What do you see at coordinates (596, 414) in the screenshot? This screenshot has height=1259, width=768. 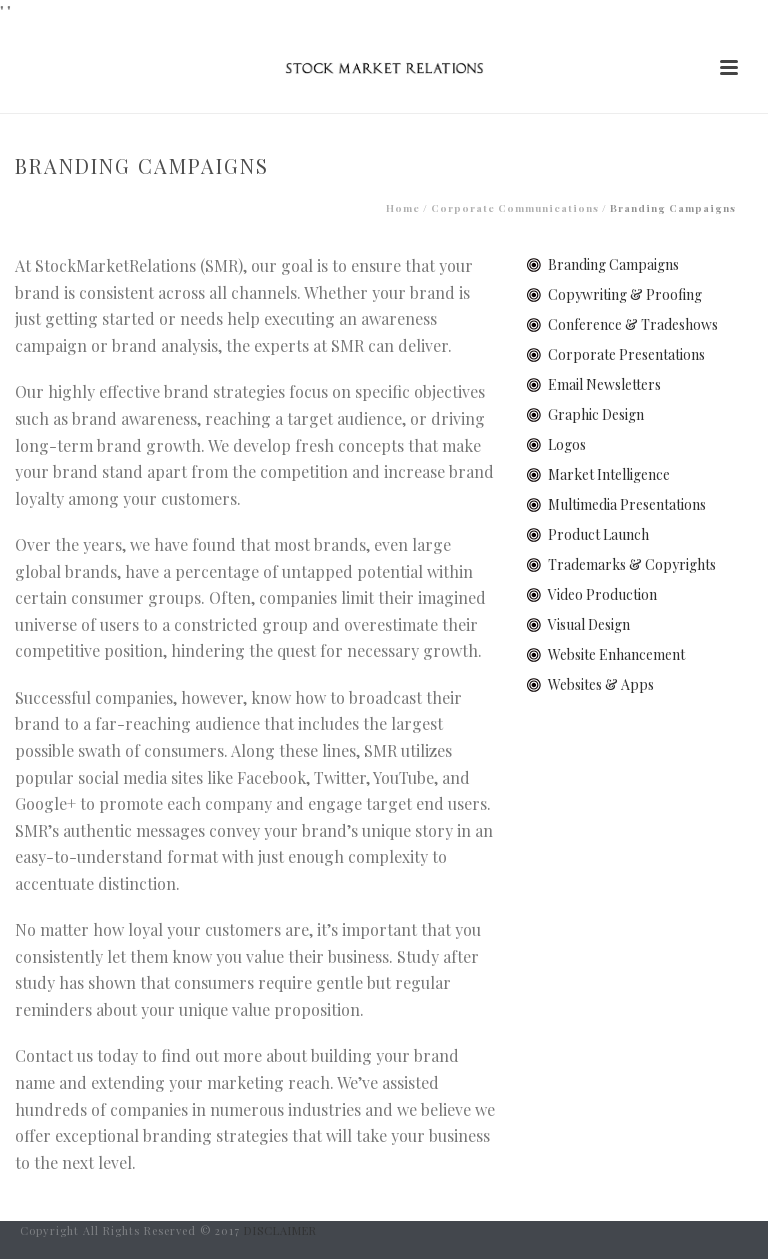 I see `Graphic Design` at bounding box center [596, 414].